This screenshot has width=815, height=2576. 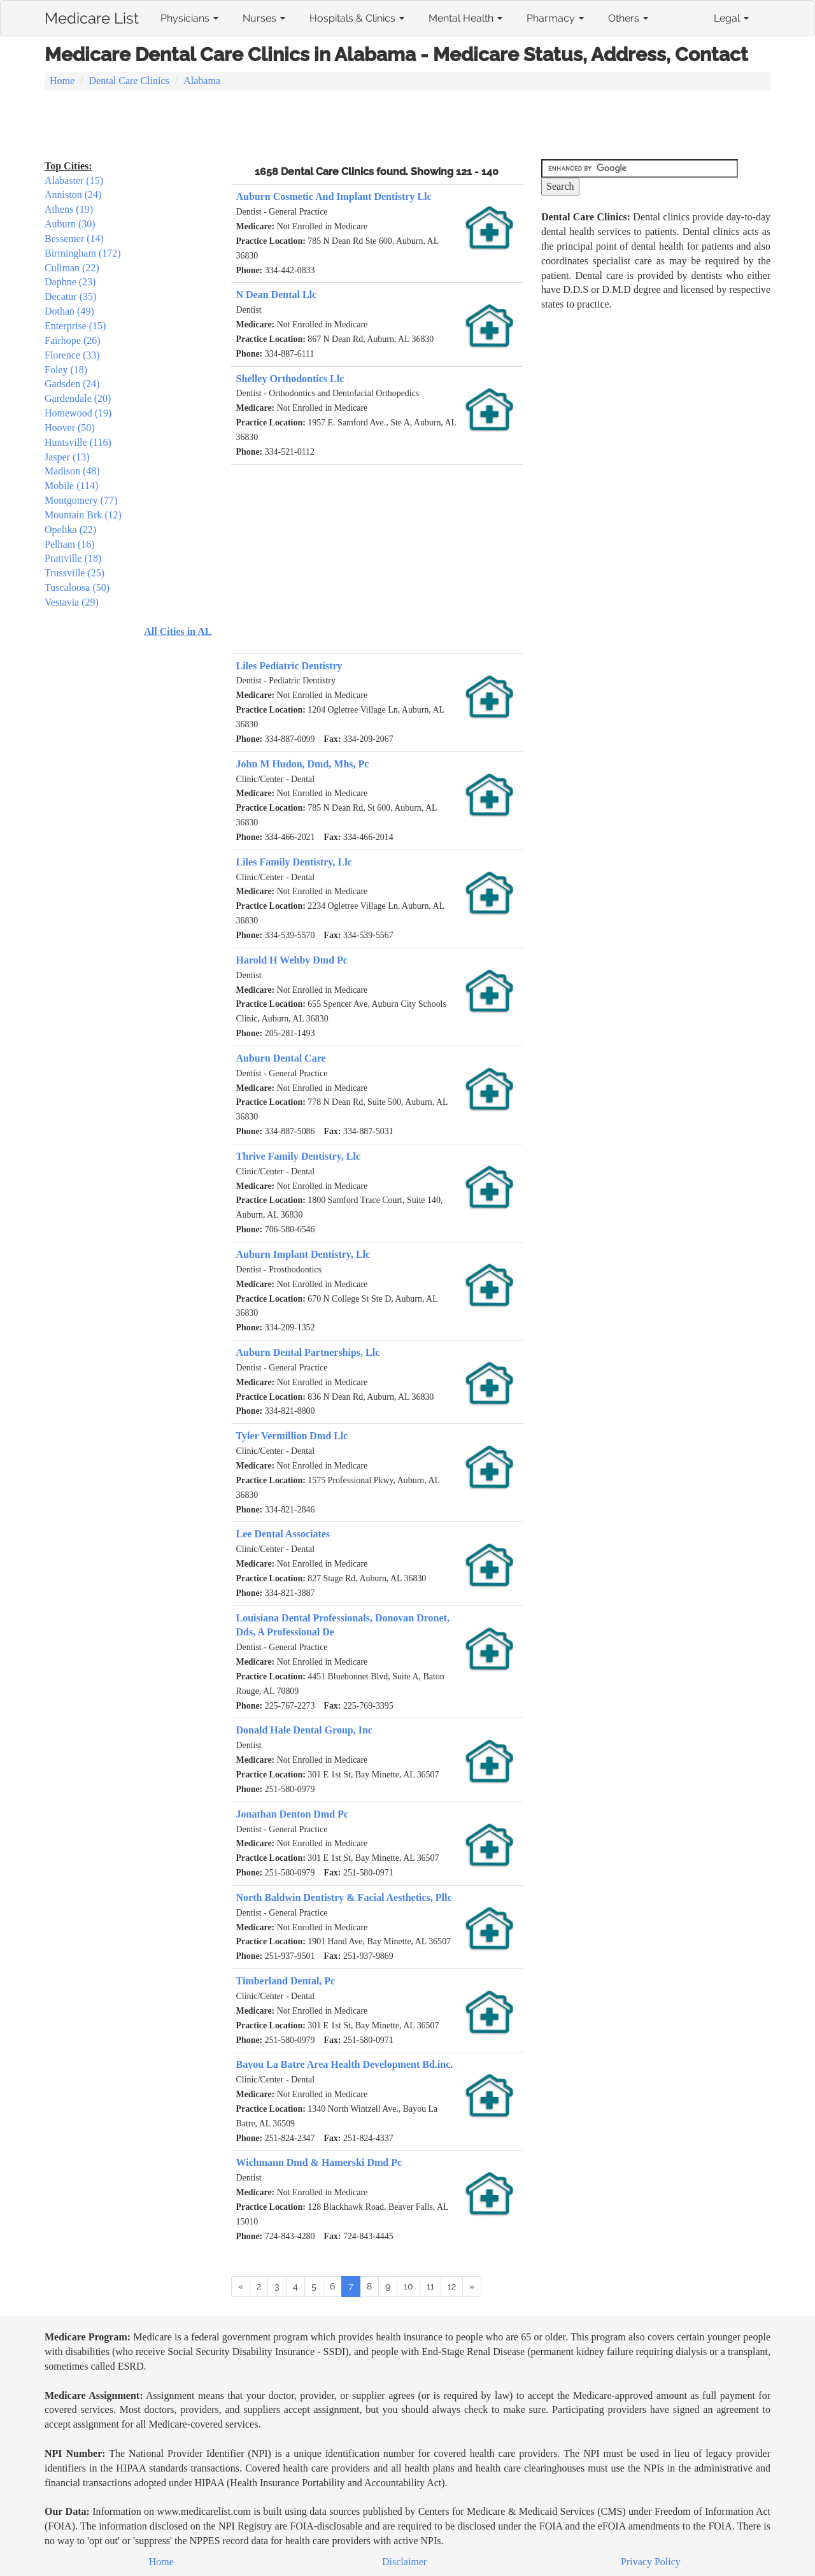 I want to click on Prattville (18), so click(x=73, y=558).